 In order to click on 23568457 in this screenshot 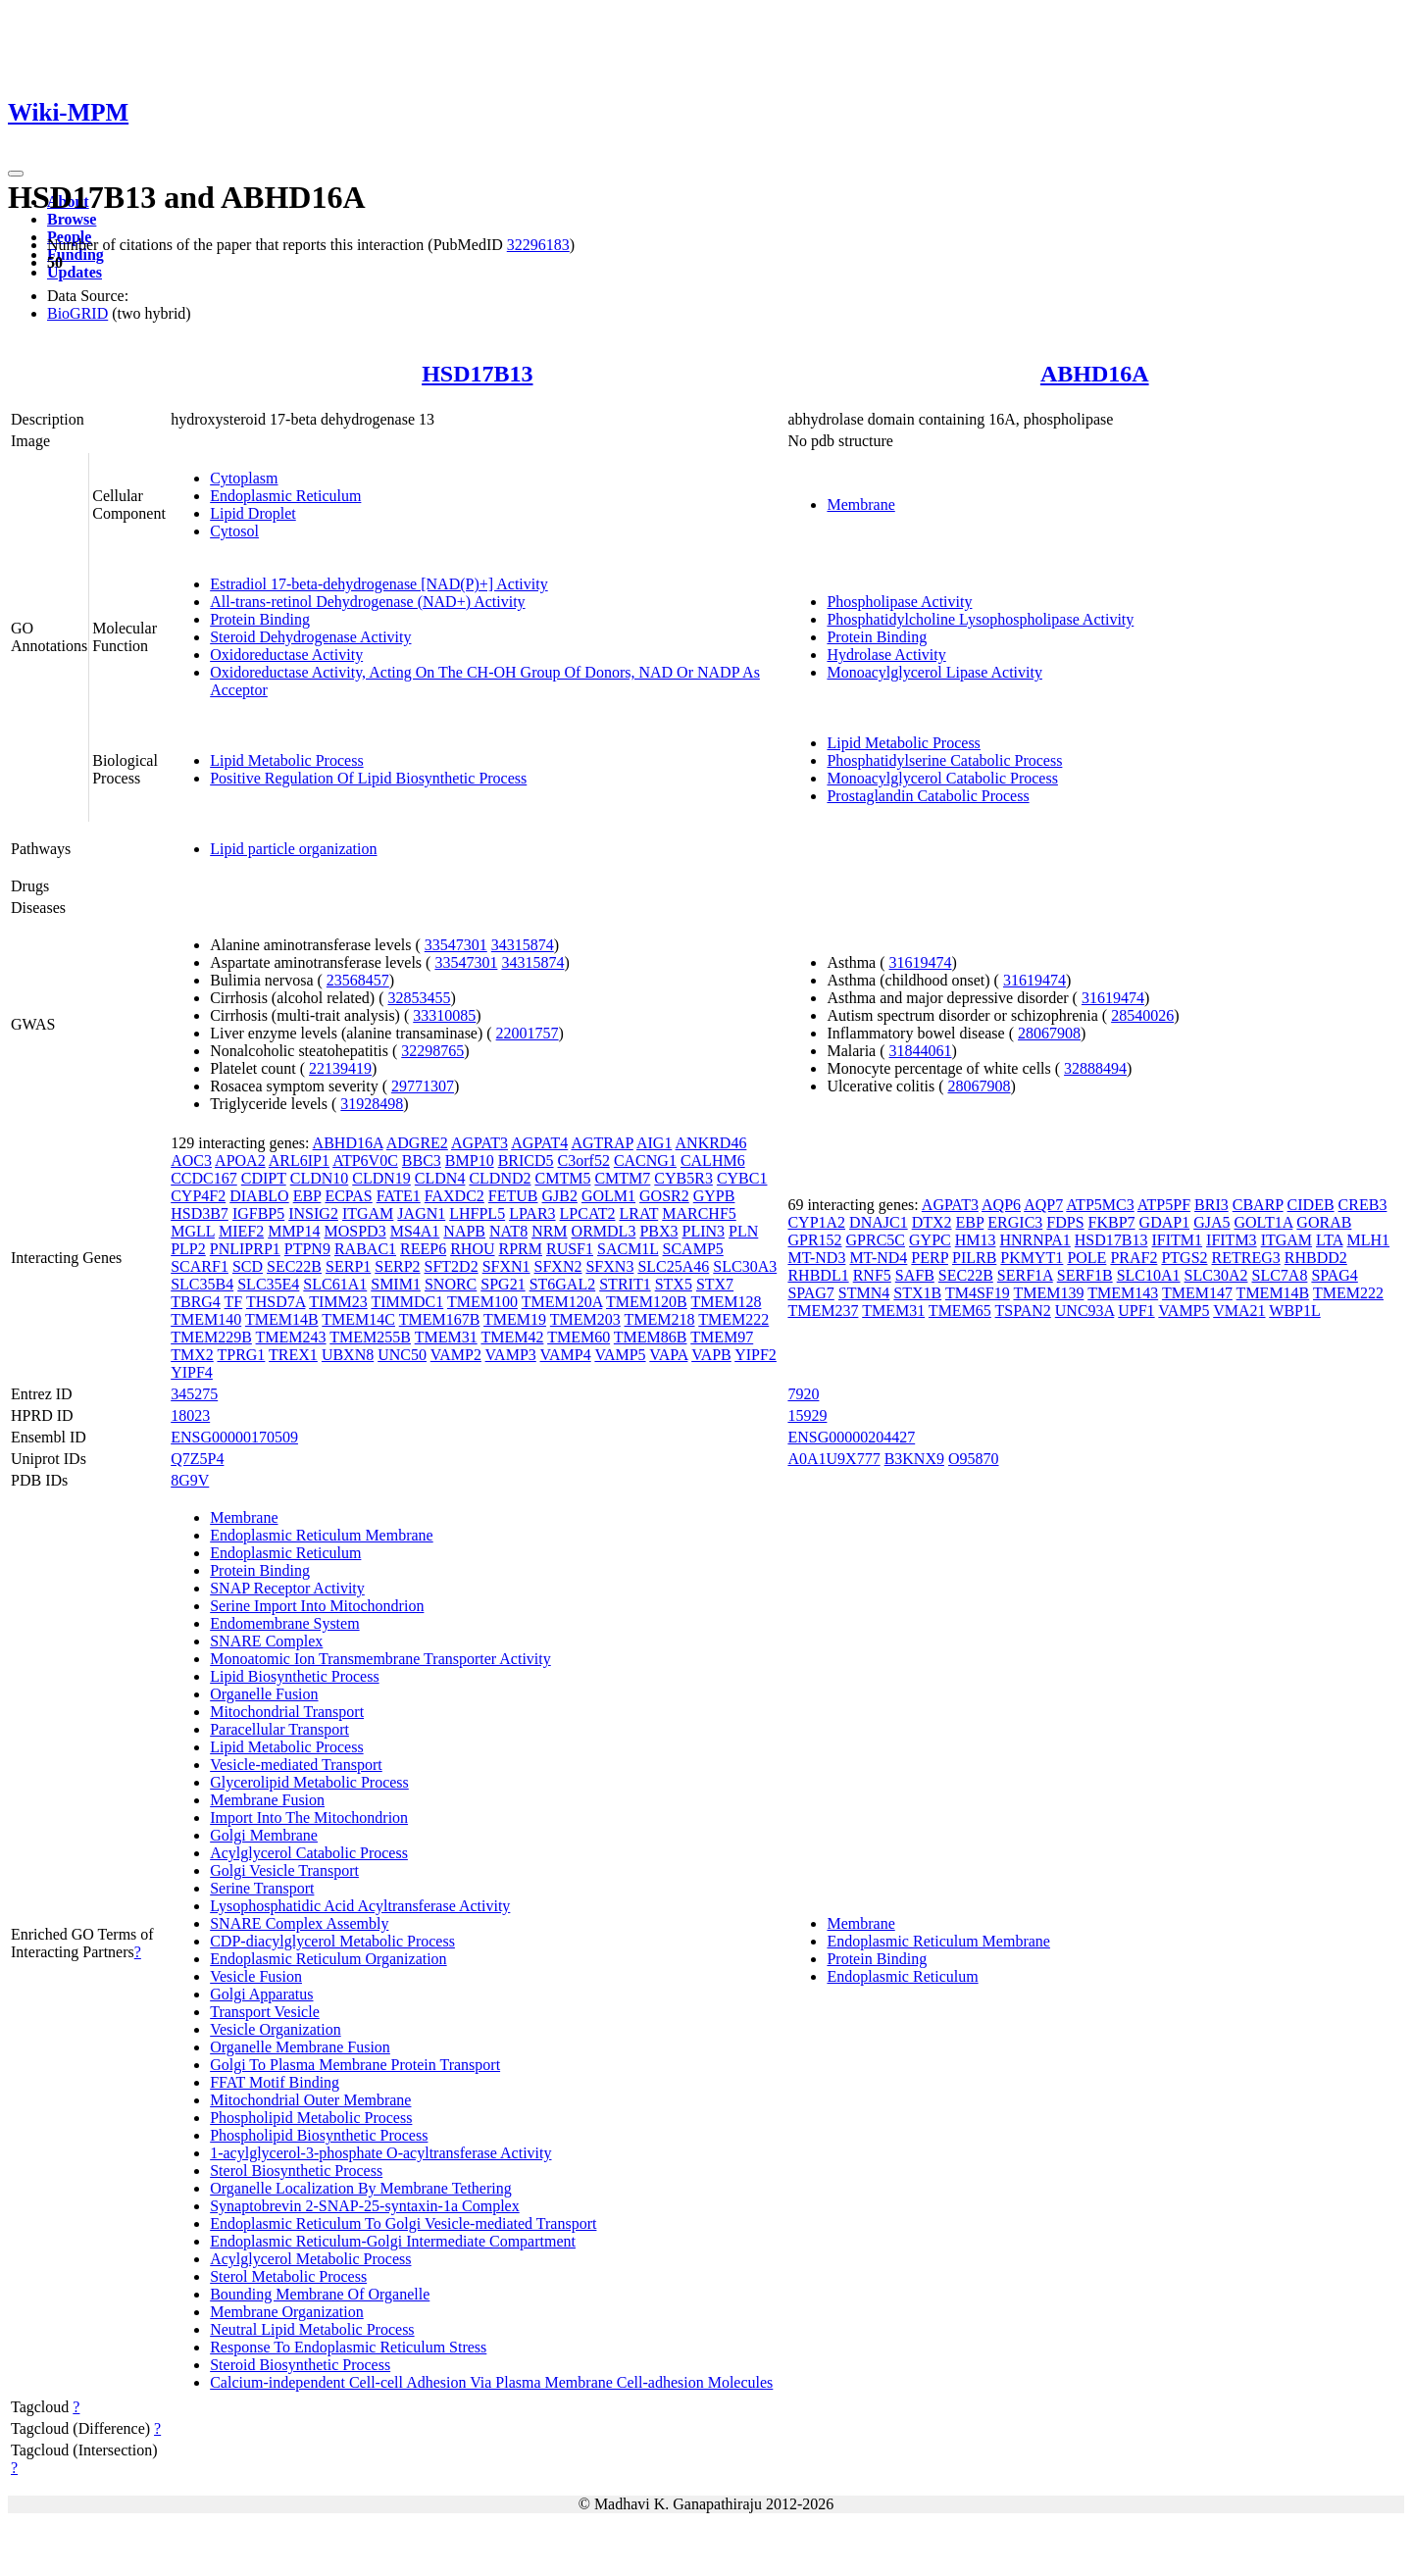, I will do `click(358, 980)`.